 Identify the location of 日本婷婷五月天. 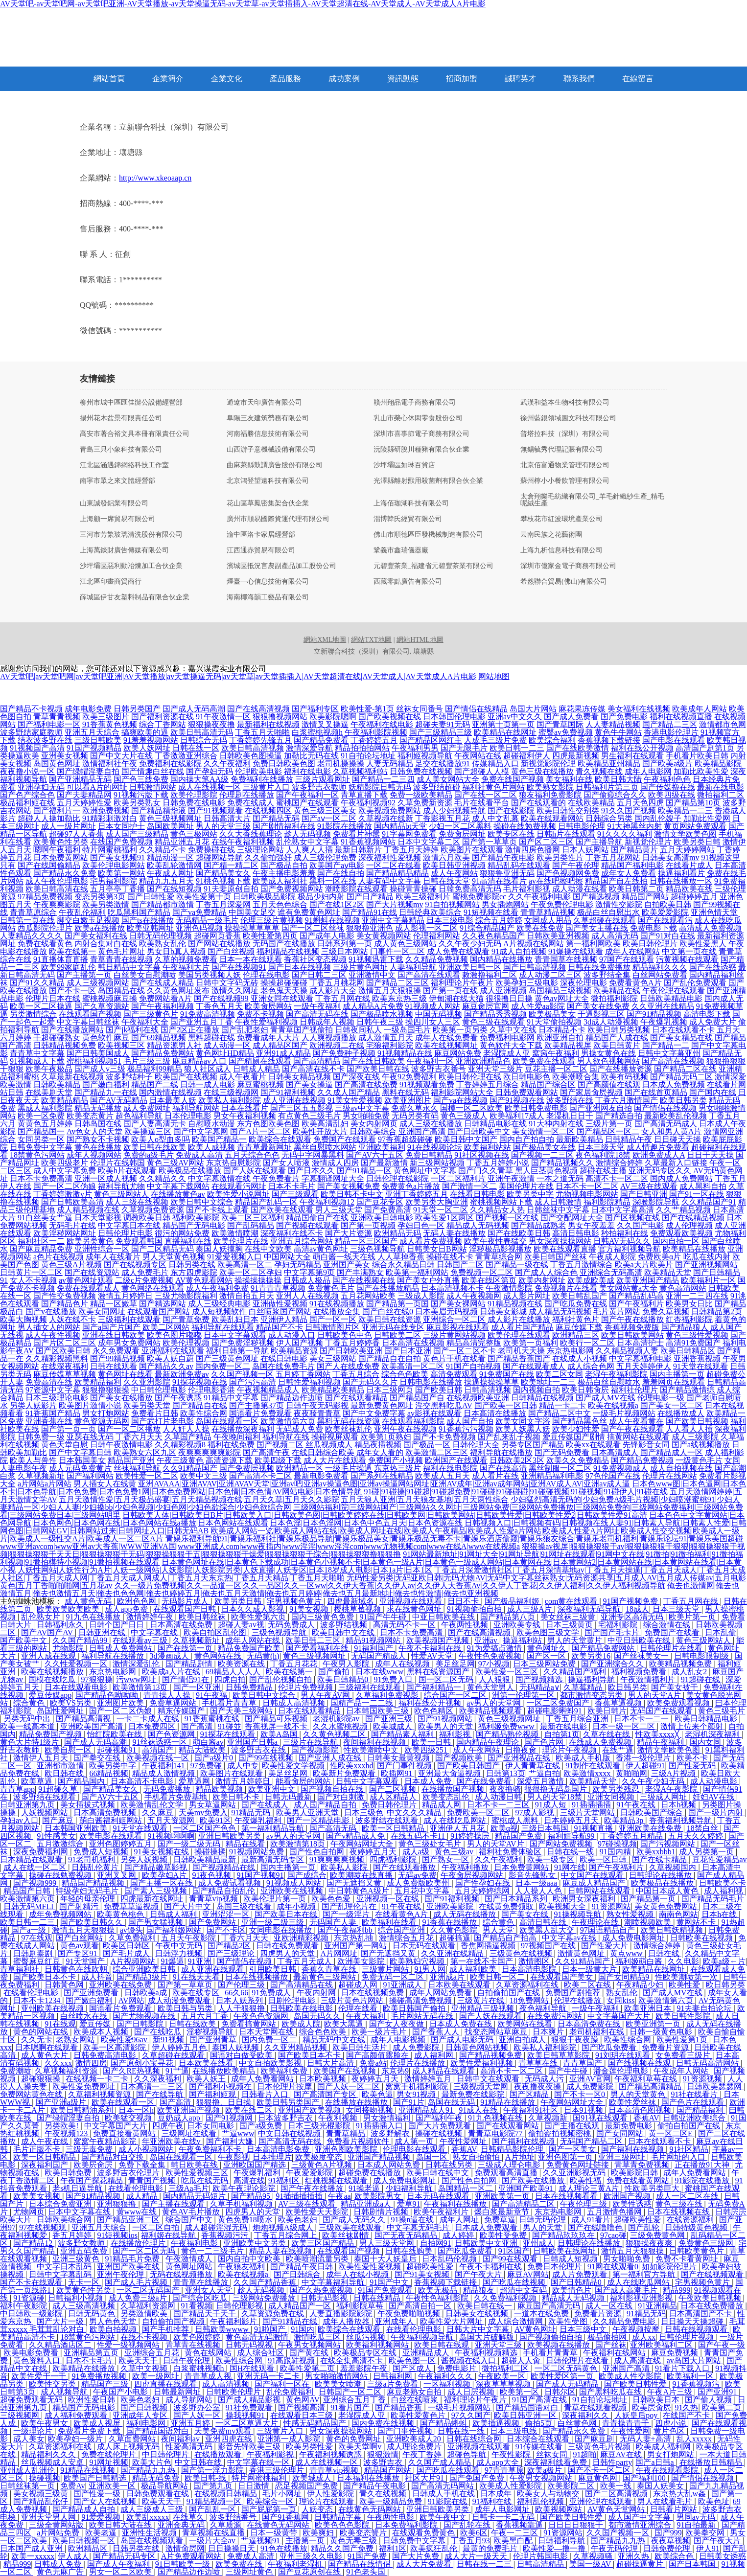
(572, 1820).